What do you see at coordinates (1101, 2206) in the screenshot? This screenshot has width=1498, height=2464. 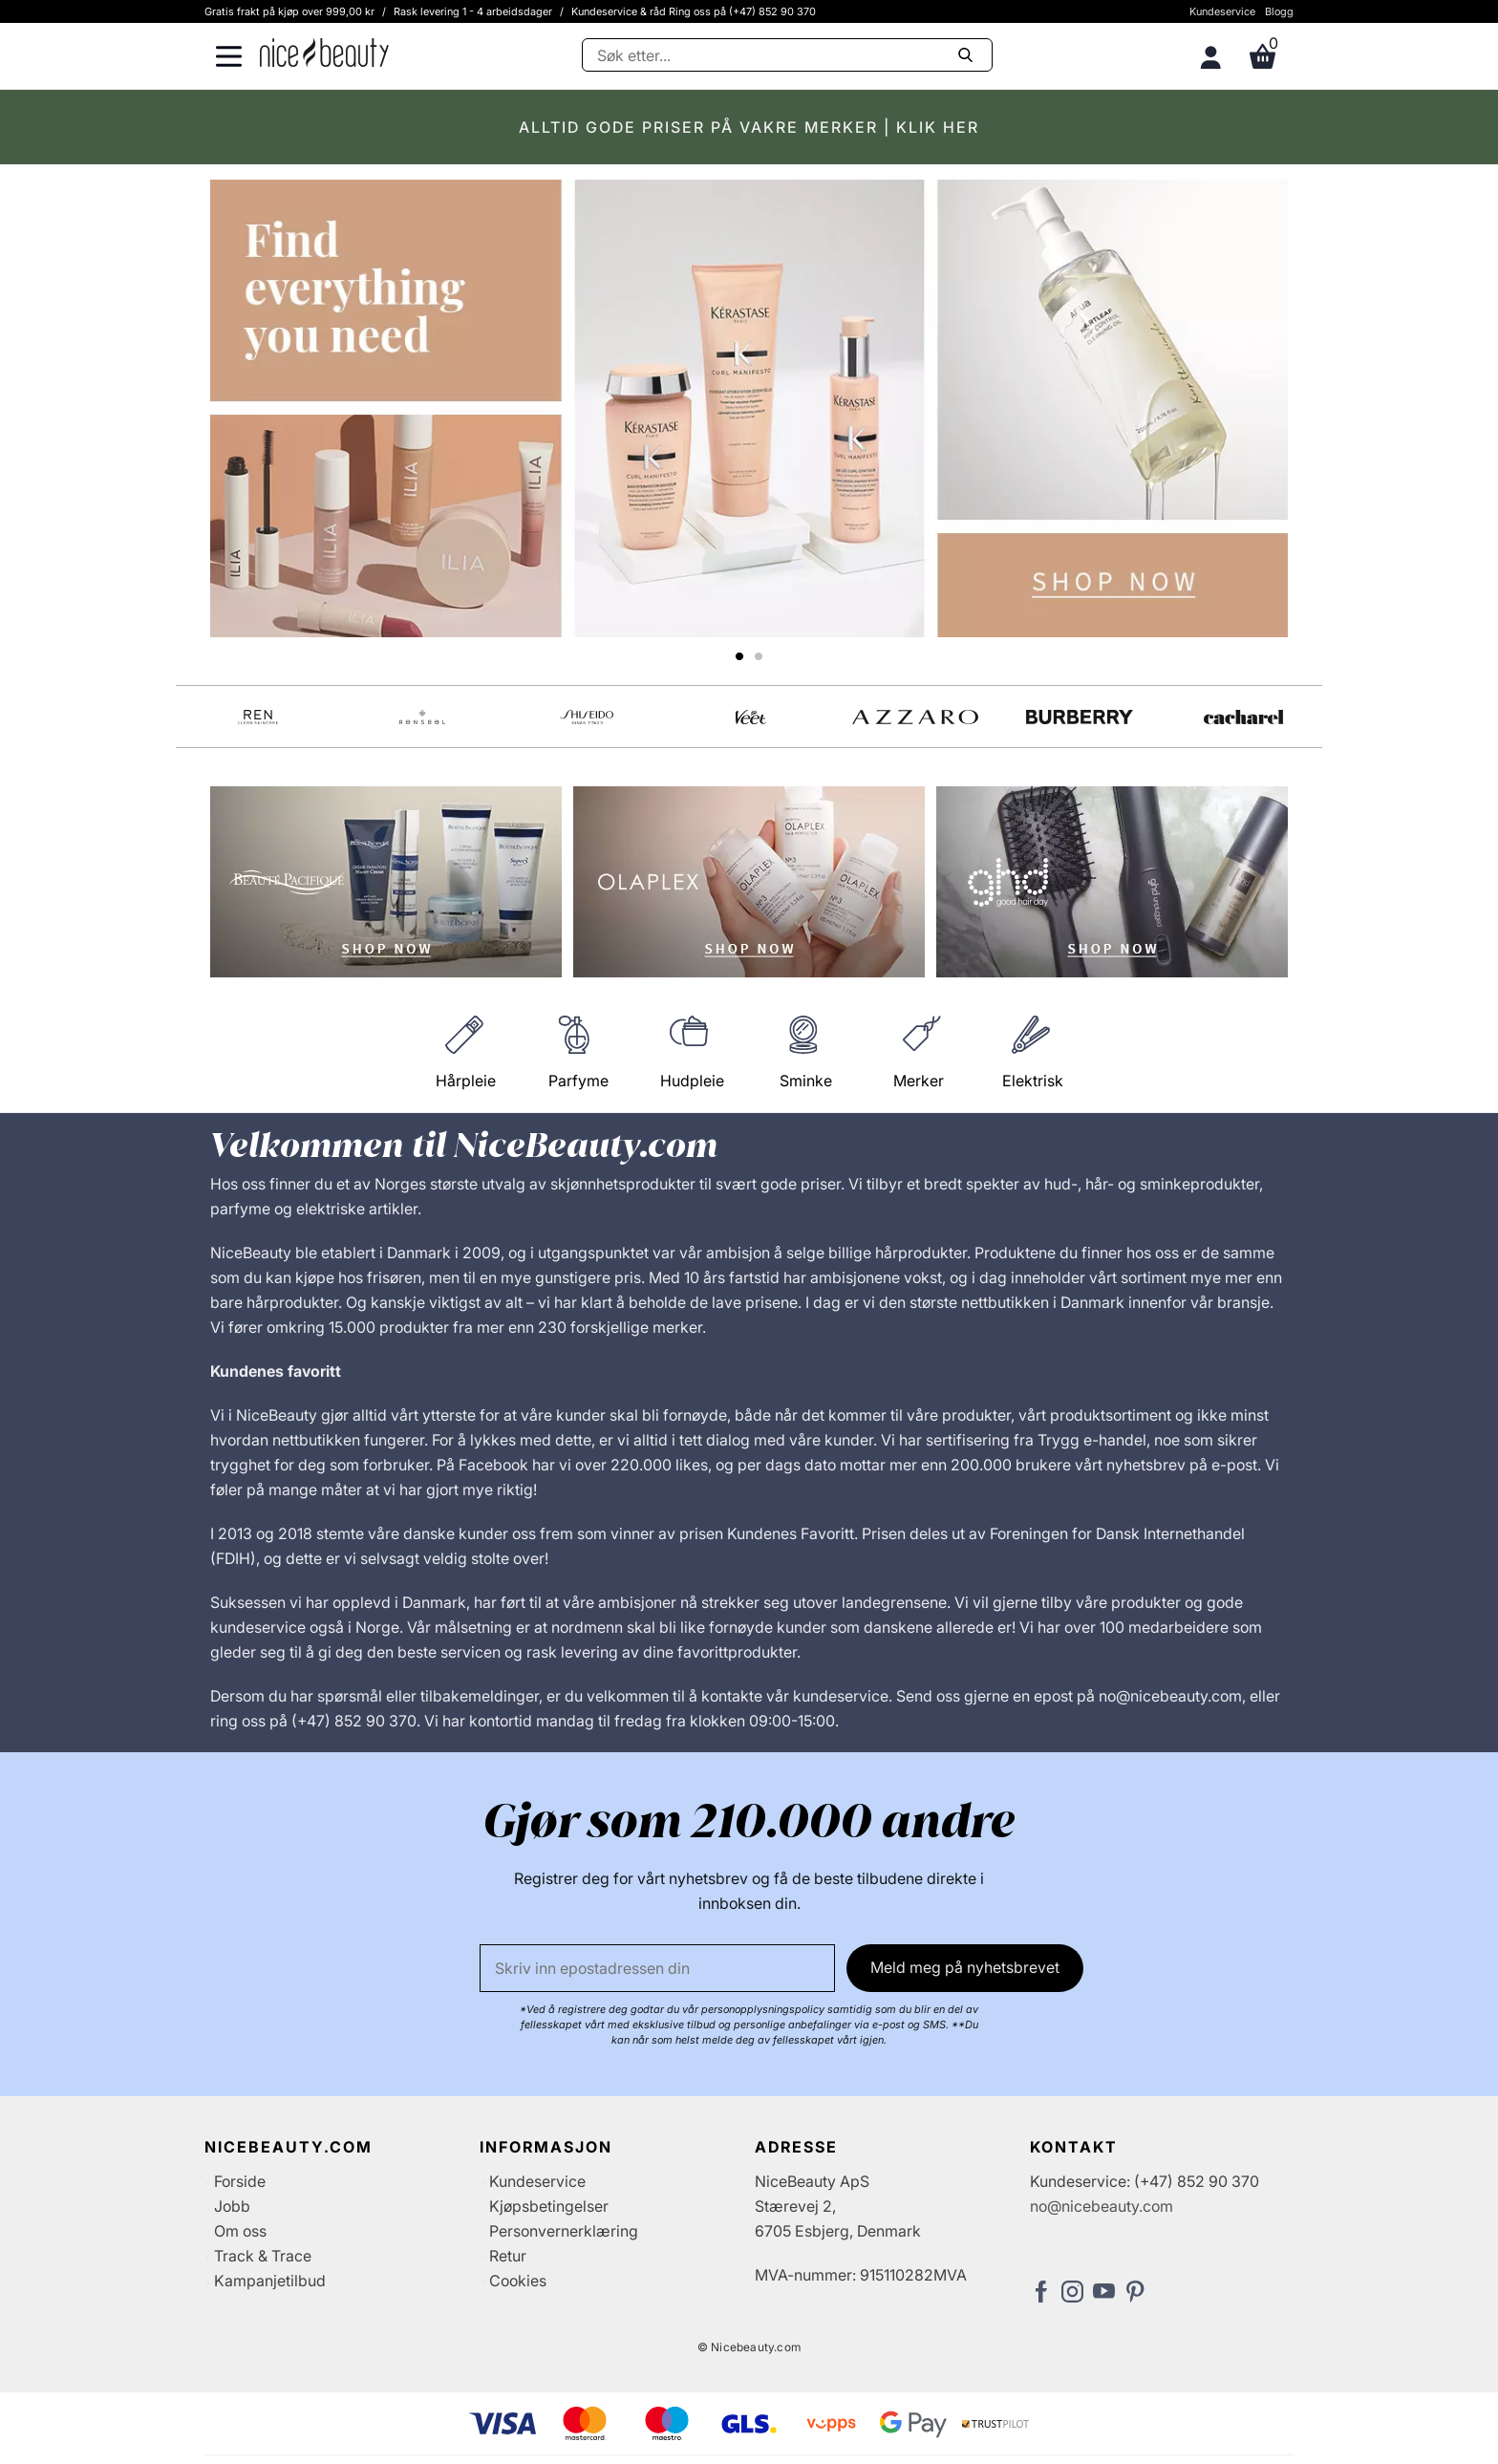 I see `no@nicebeauty.com` at bounding box center [1101, 2206].